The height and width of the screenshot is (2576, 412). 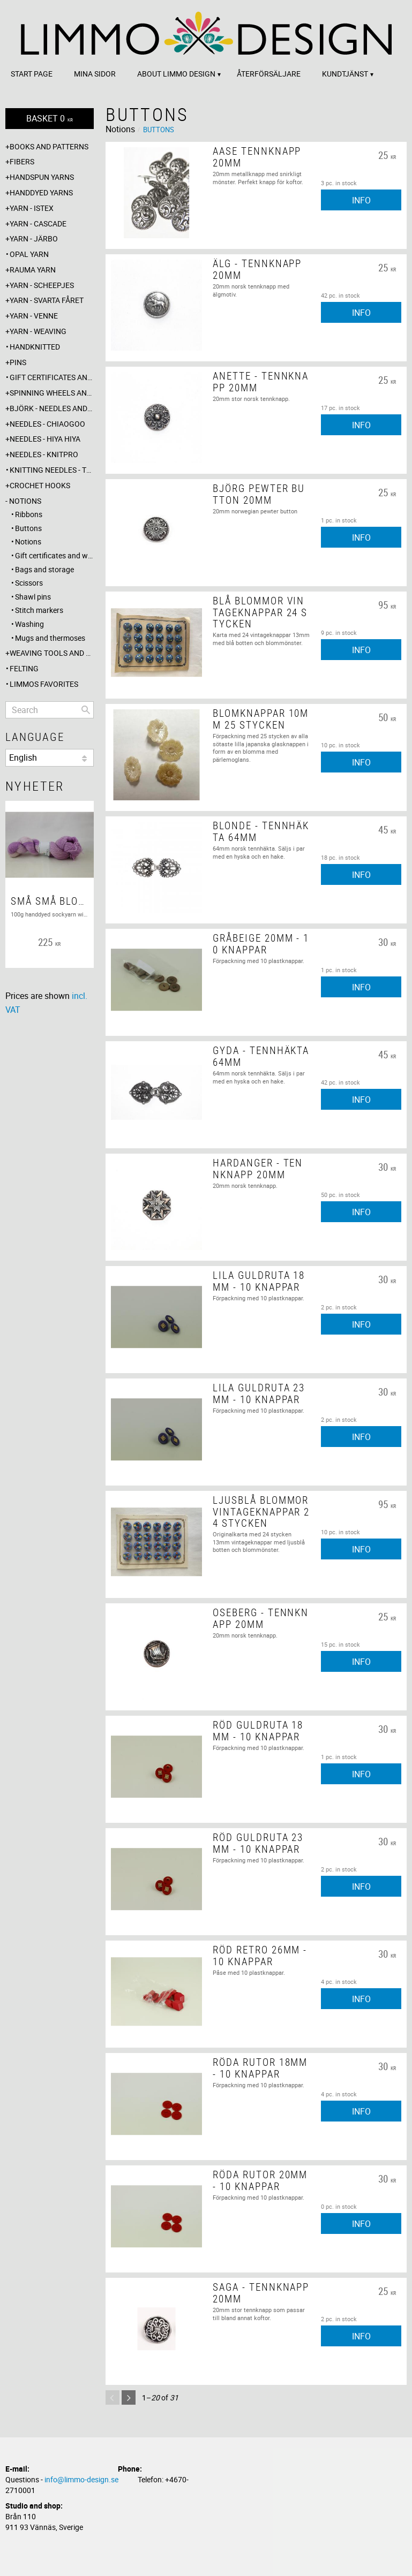 I want to click on Björk - needles and hooks [menuitem], so click(x=52, y=408).